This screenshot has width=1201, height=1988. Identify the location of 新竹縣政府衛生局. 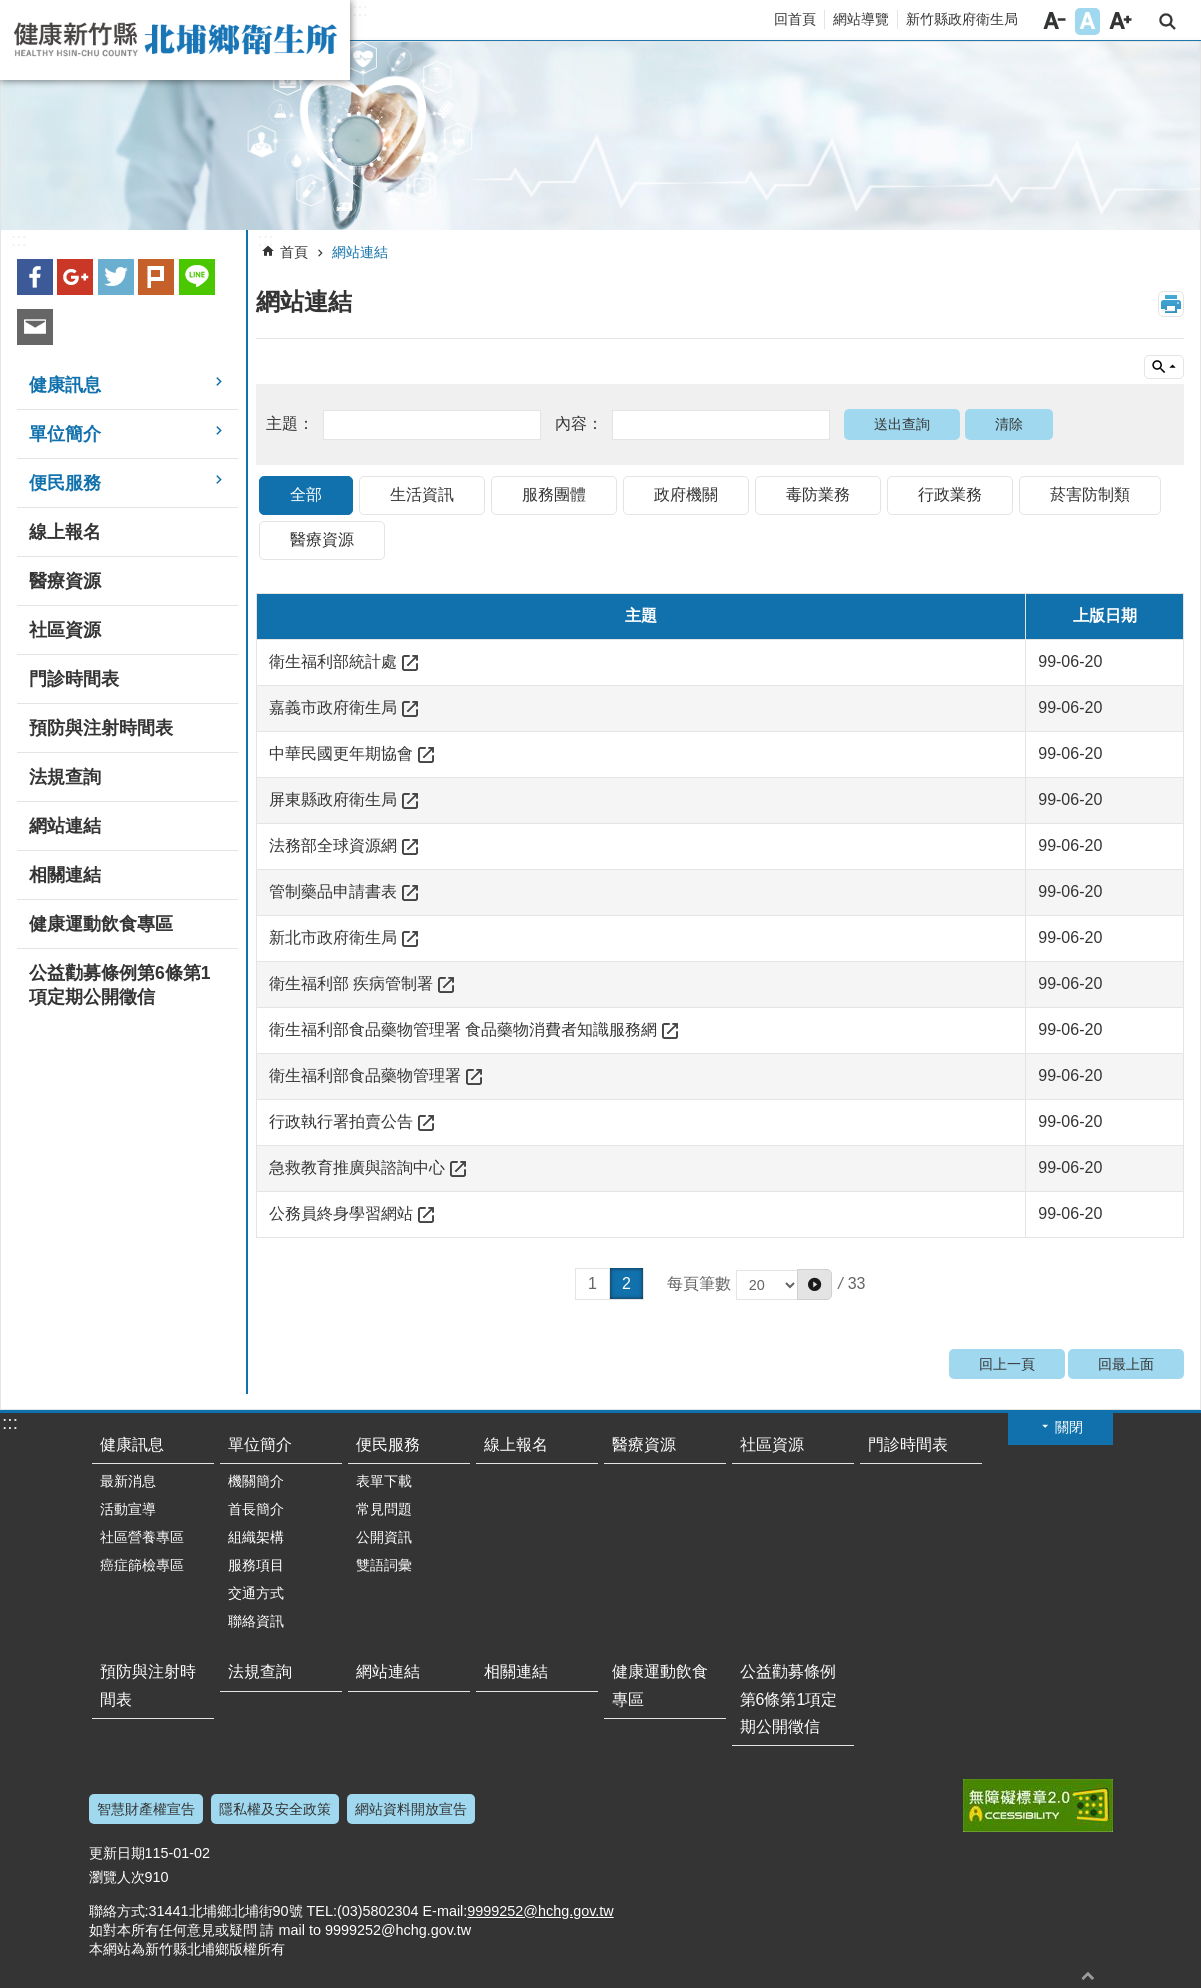
(962, 19).